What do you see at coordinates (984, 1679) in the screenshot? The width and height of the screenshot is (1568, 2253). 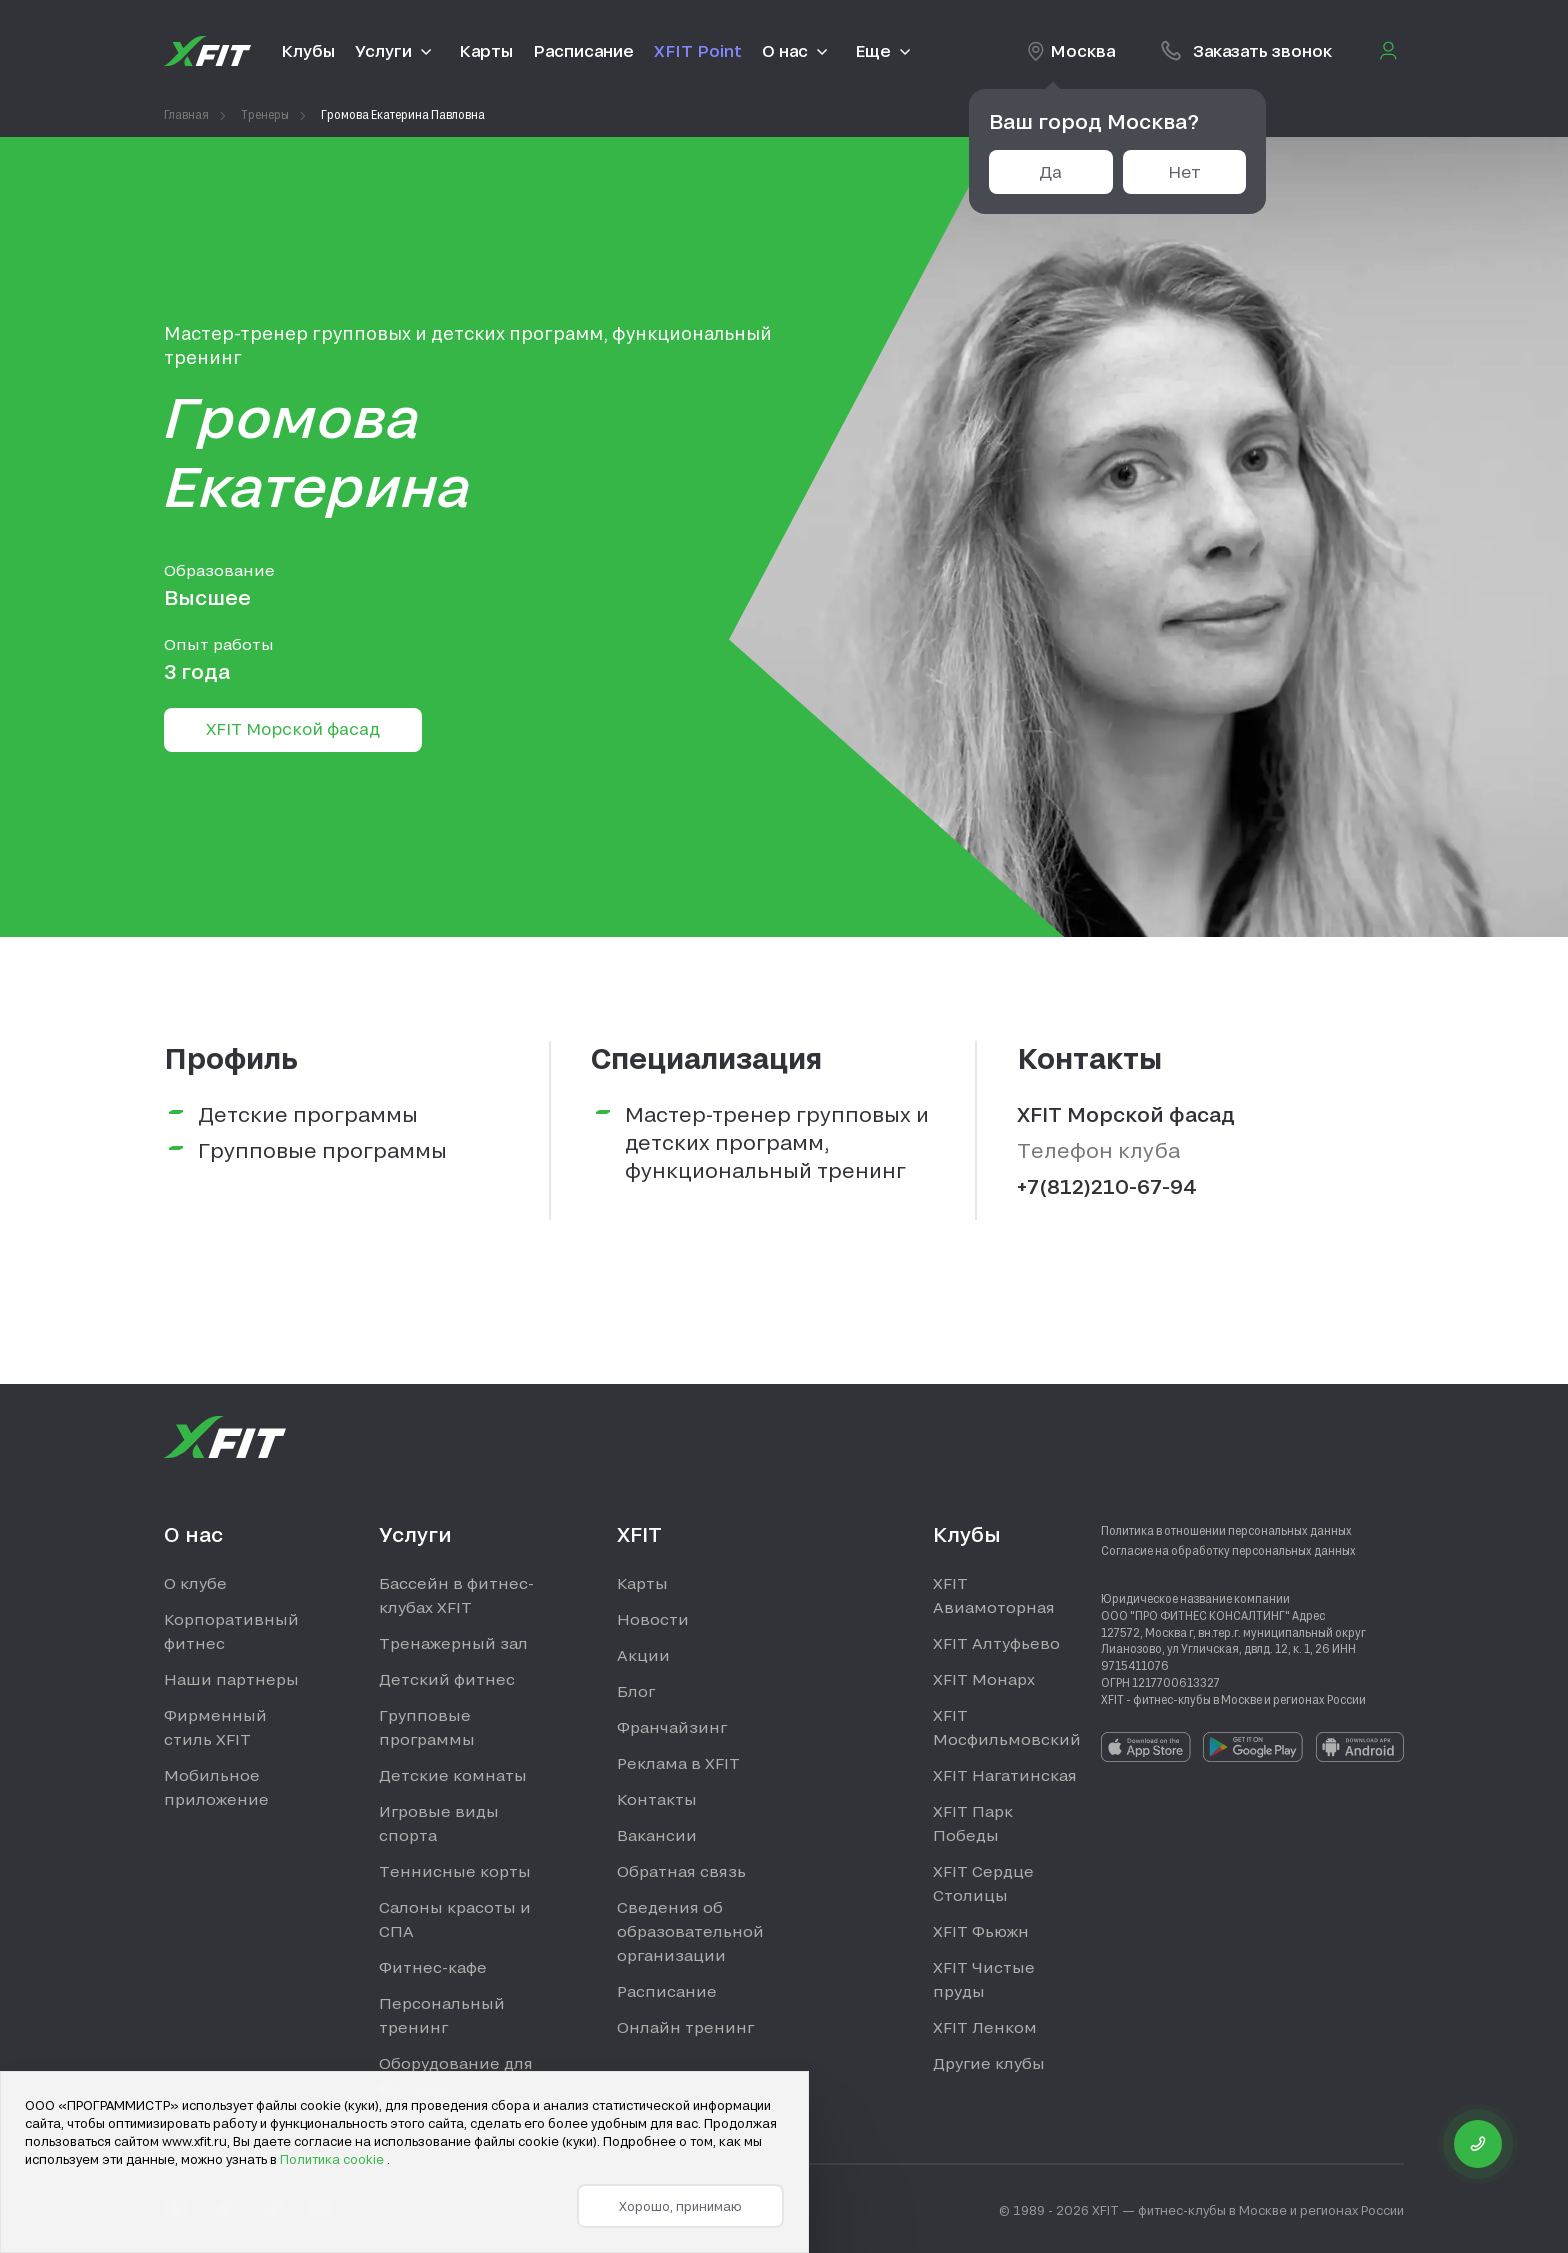 I see `XFIT Монарх` at bounding box center [984, 1679].